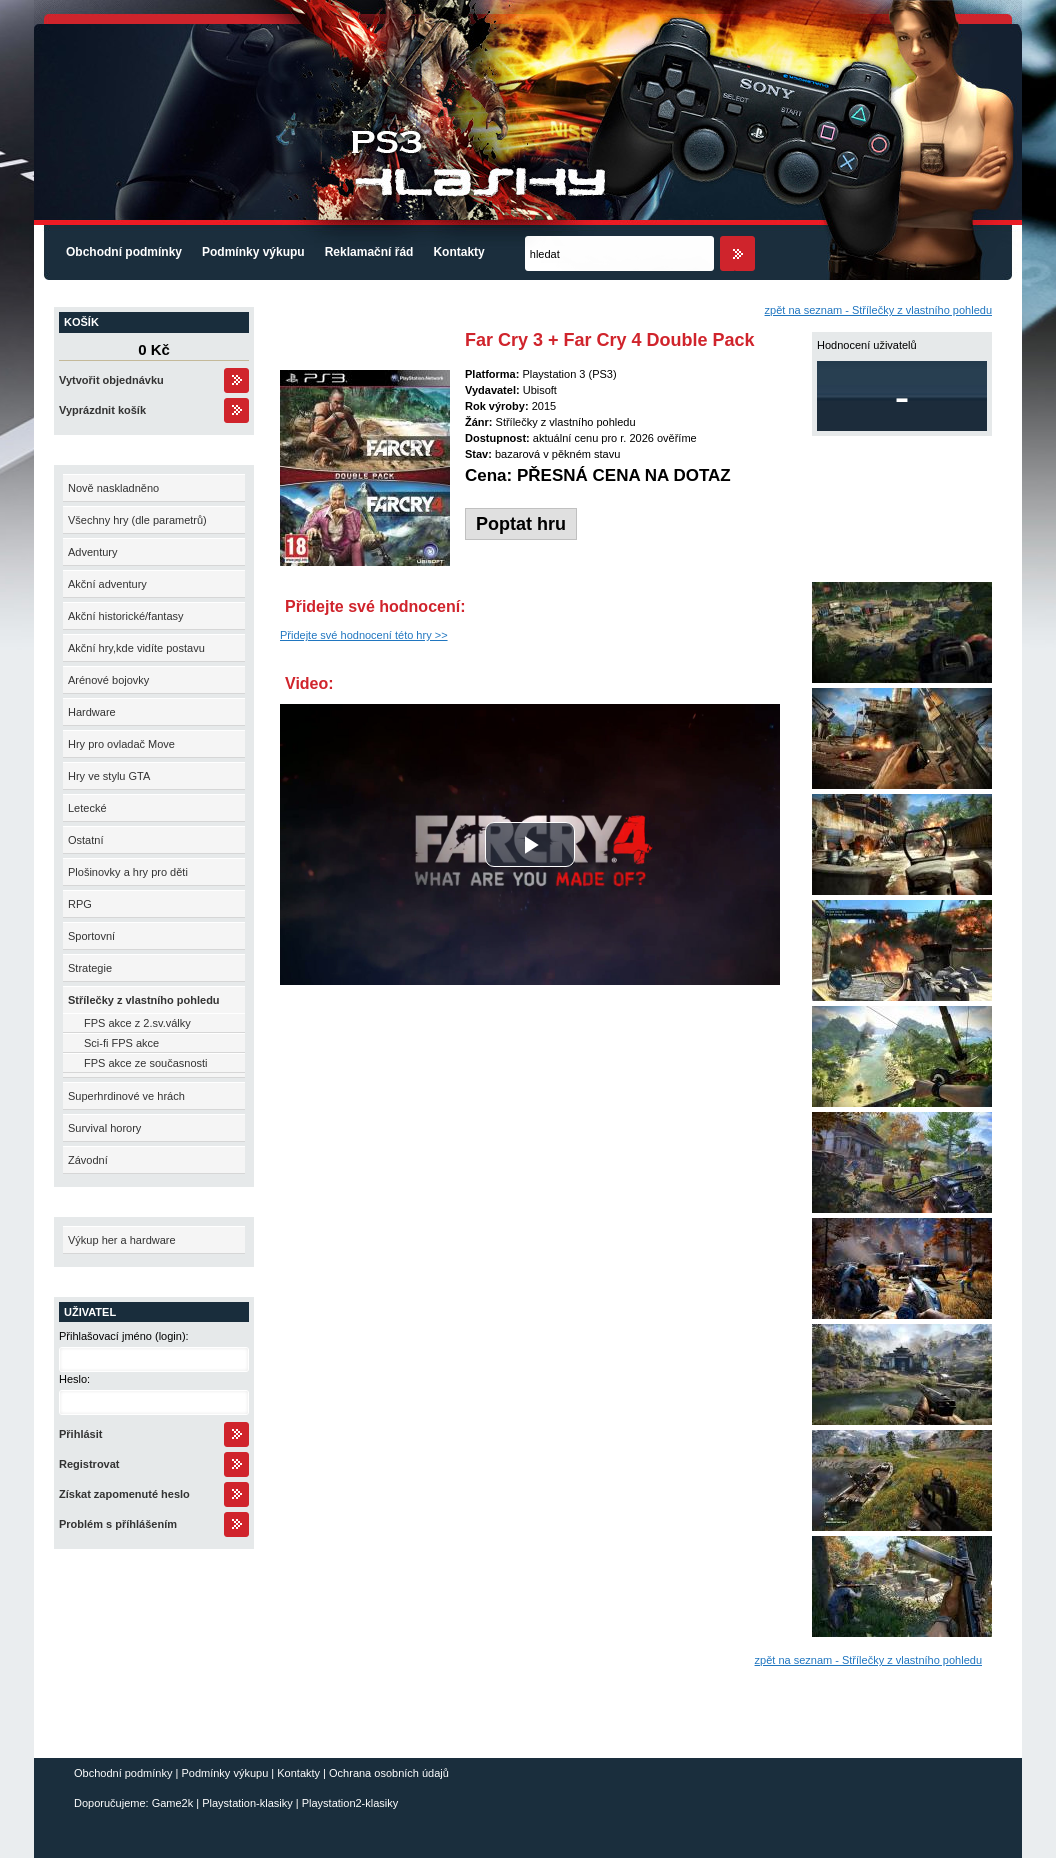 The height and width of the screenshot is (1858, 1056). What do you see at coordinates (80, 904) in the screenshot?
I see `RPG` at bounding box center [80, 904].